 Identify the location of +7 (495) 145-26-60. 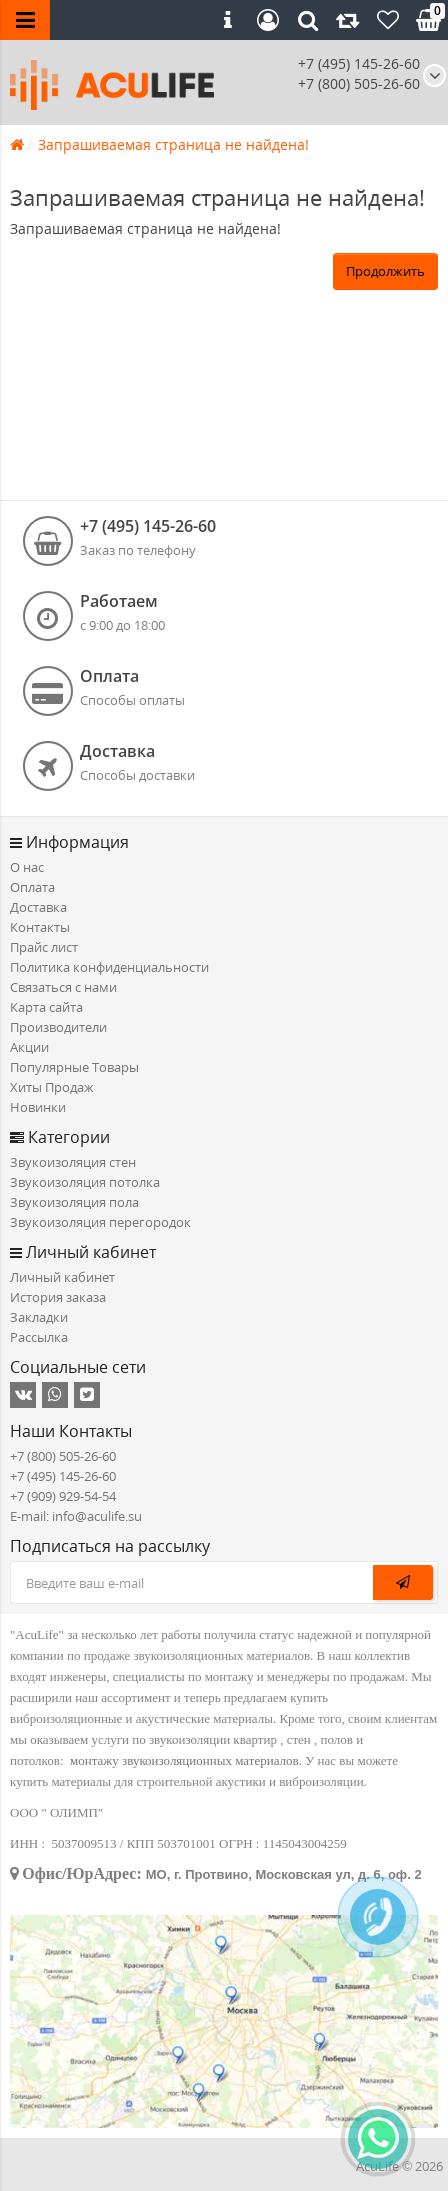
(359, 63).